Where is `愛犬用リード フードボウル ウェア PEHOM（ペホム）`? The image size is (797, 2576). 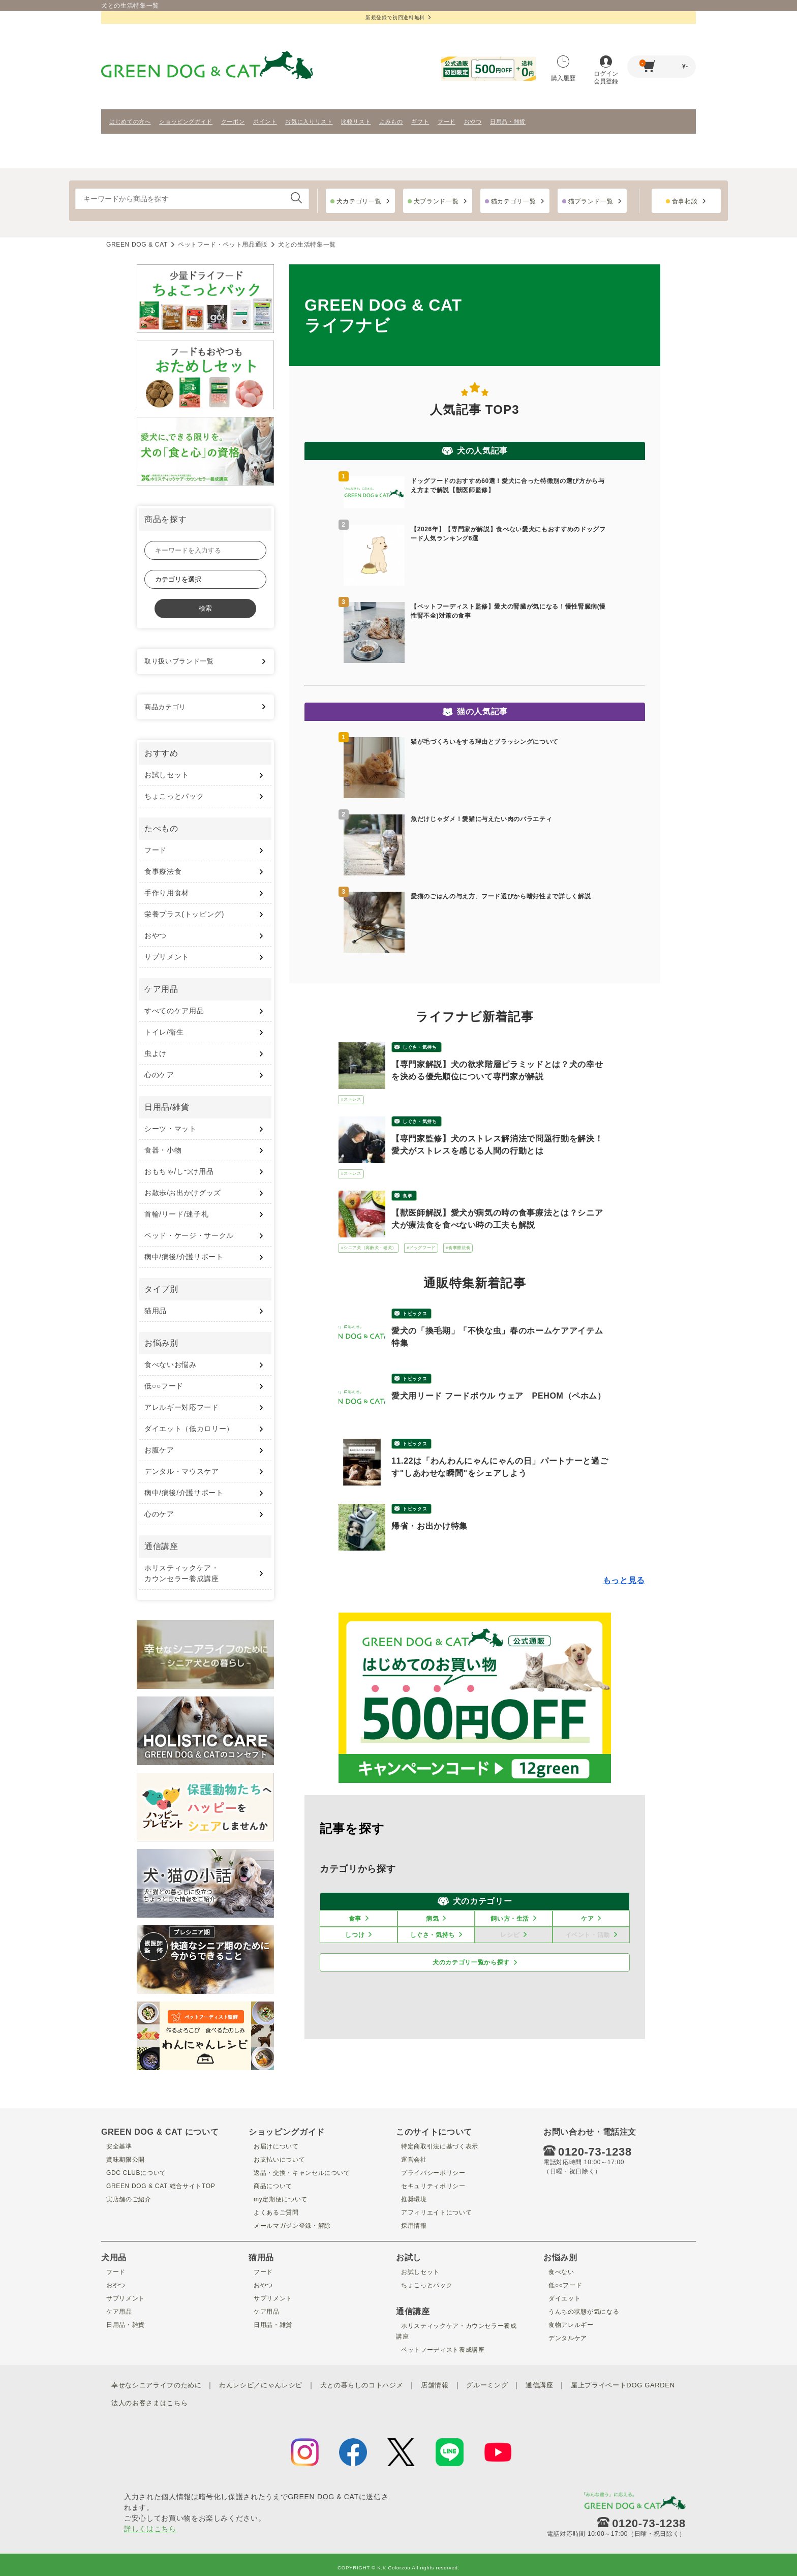
愛犬用リード フードボウル ウェア PEHOM（ペホム） is located at coordinates (498, 1395).